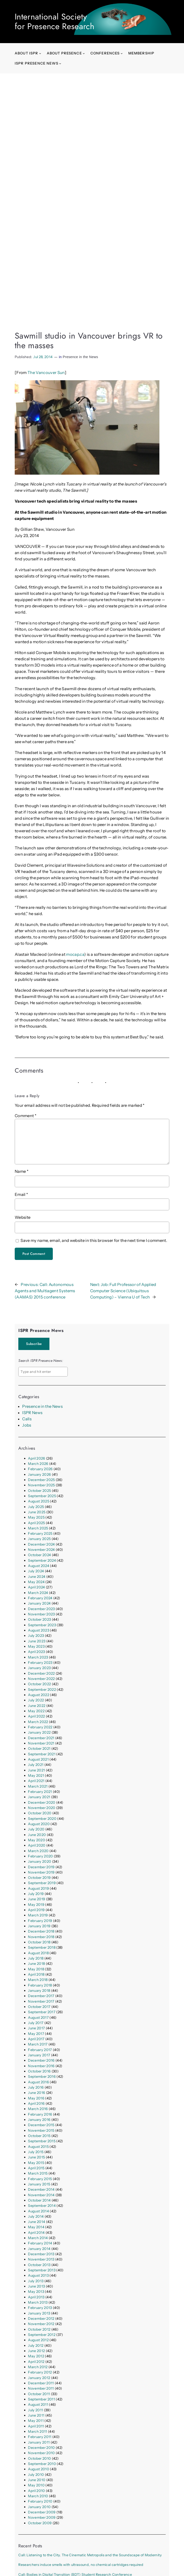 The image size is (184, 2576). Describe the element at coordinates (75, 954) in the screenshot. I see `mocap.ca` at that location.